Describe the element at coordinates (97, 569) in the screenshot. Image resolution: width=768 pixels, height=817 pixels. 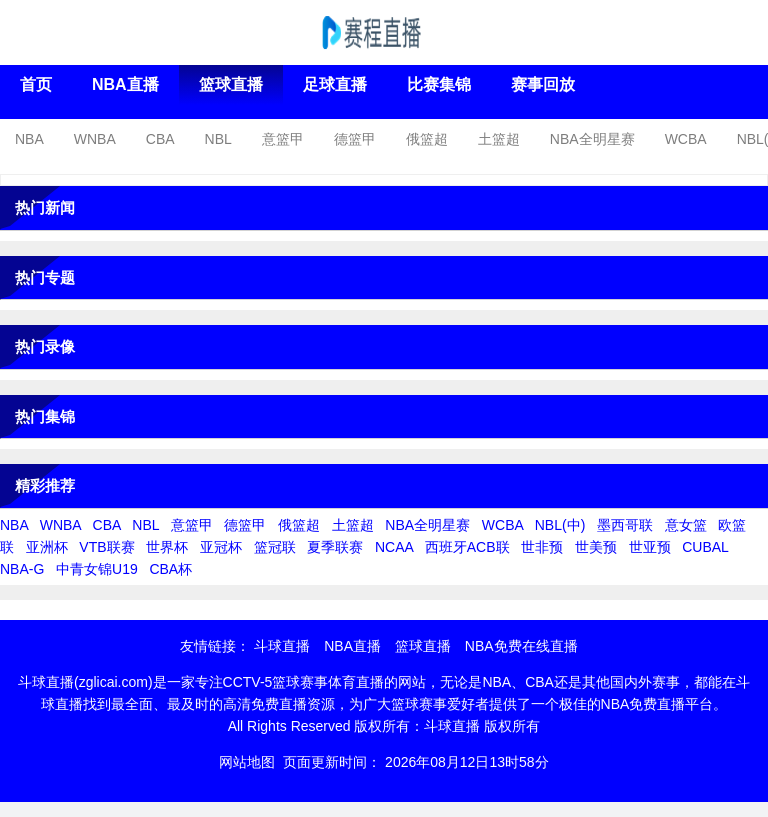
I see `中青女锦U19` at that location.